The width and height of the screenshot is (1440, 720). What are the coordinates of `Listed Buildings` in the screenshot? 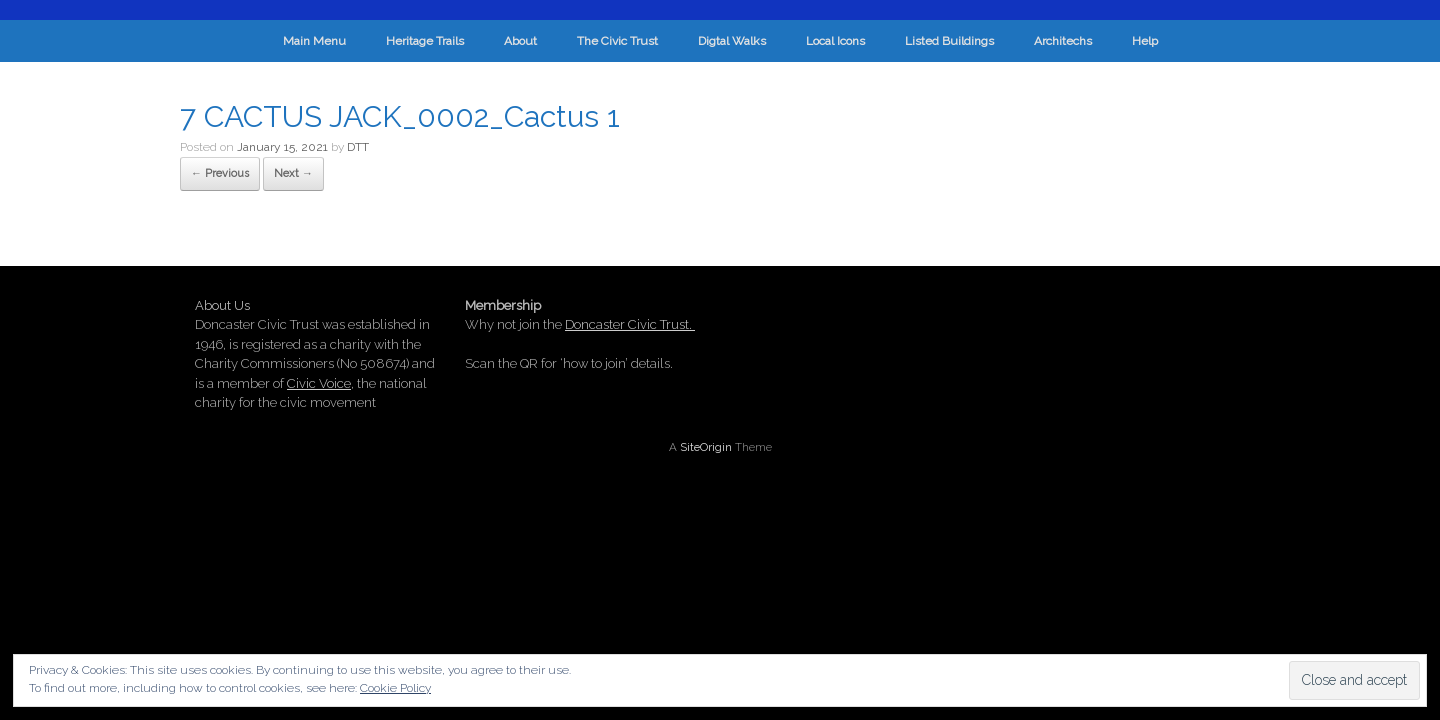 It's located at (949, 41).